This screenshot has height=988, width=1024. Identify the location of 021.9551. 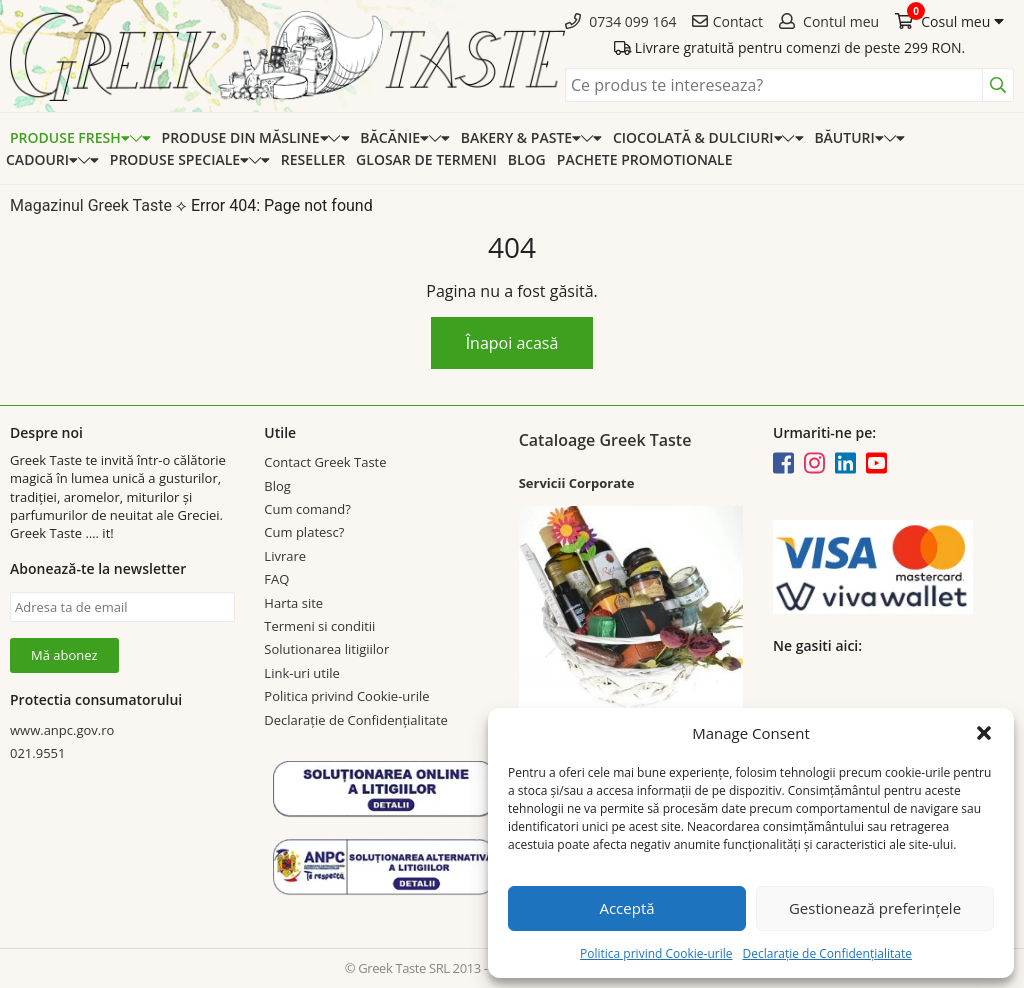
(37, 753).